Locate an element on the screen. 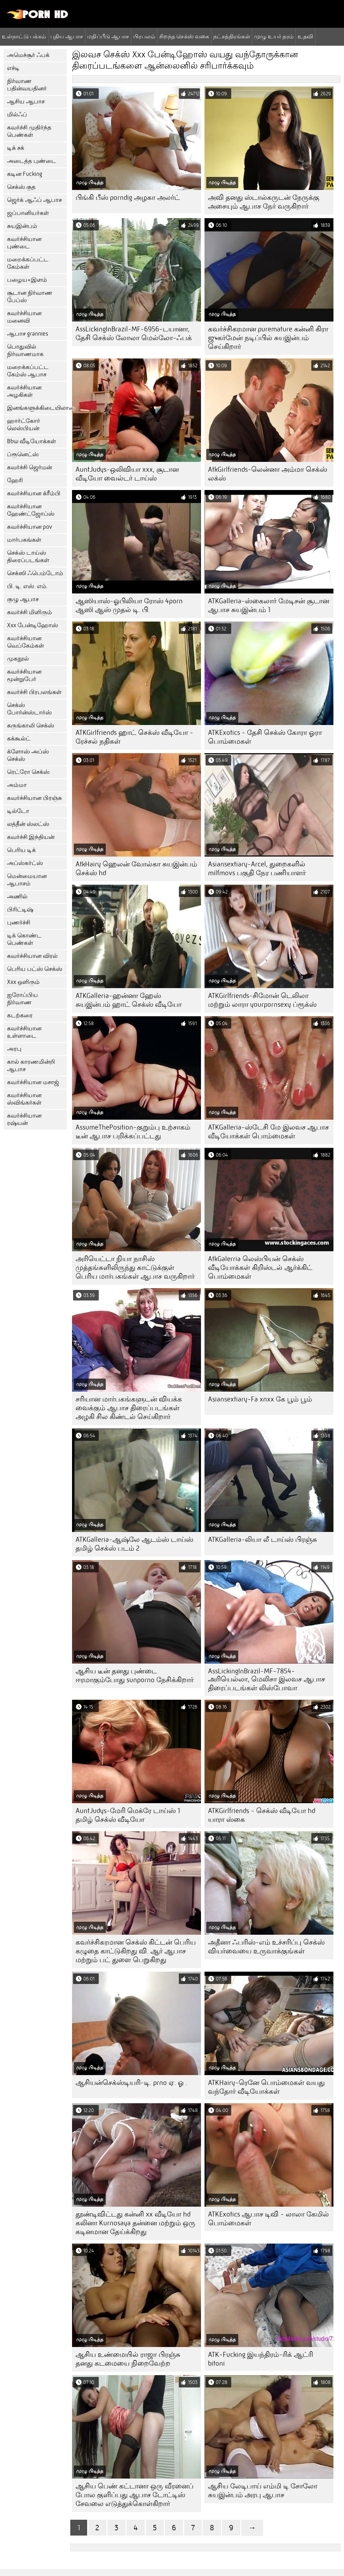  கவர்ச்சியான ஸ்விங்கர்கள் is located at coordinates (24, 1099).